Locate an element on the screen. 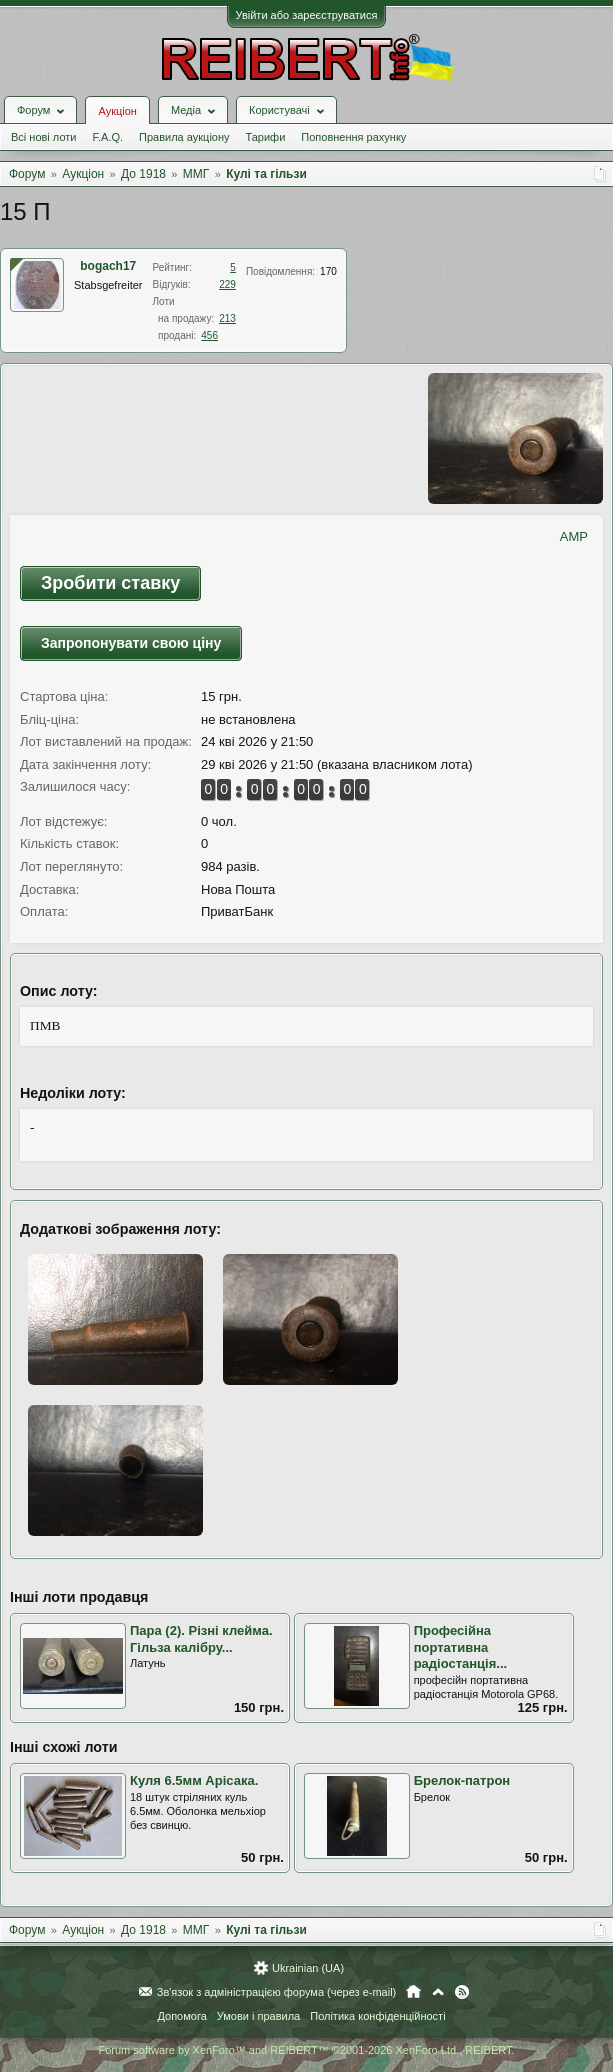  Умови і правила is located at coordinates (258, 2016).